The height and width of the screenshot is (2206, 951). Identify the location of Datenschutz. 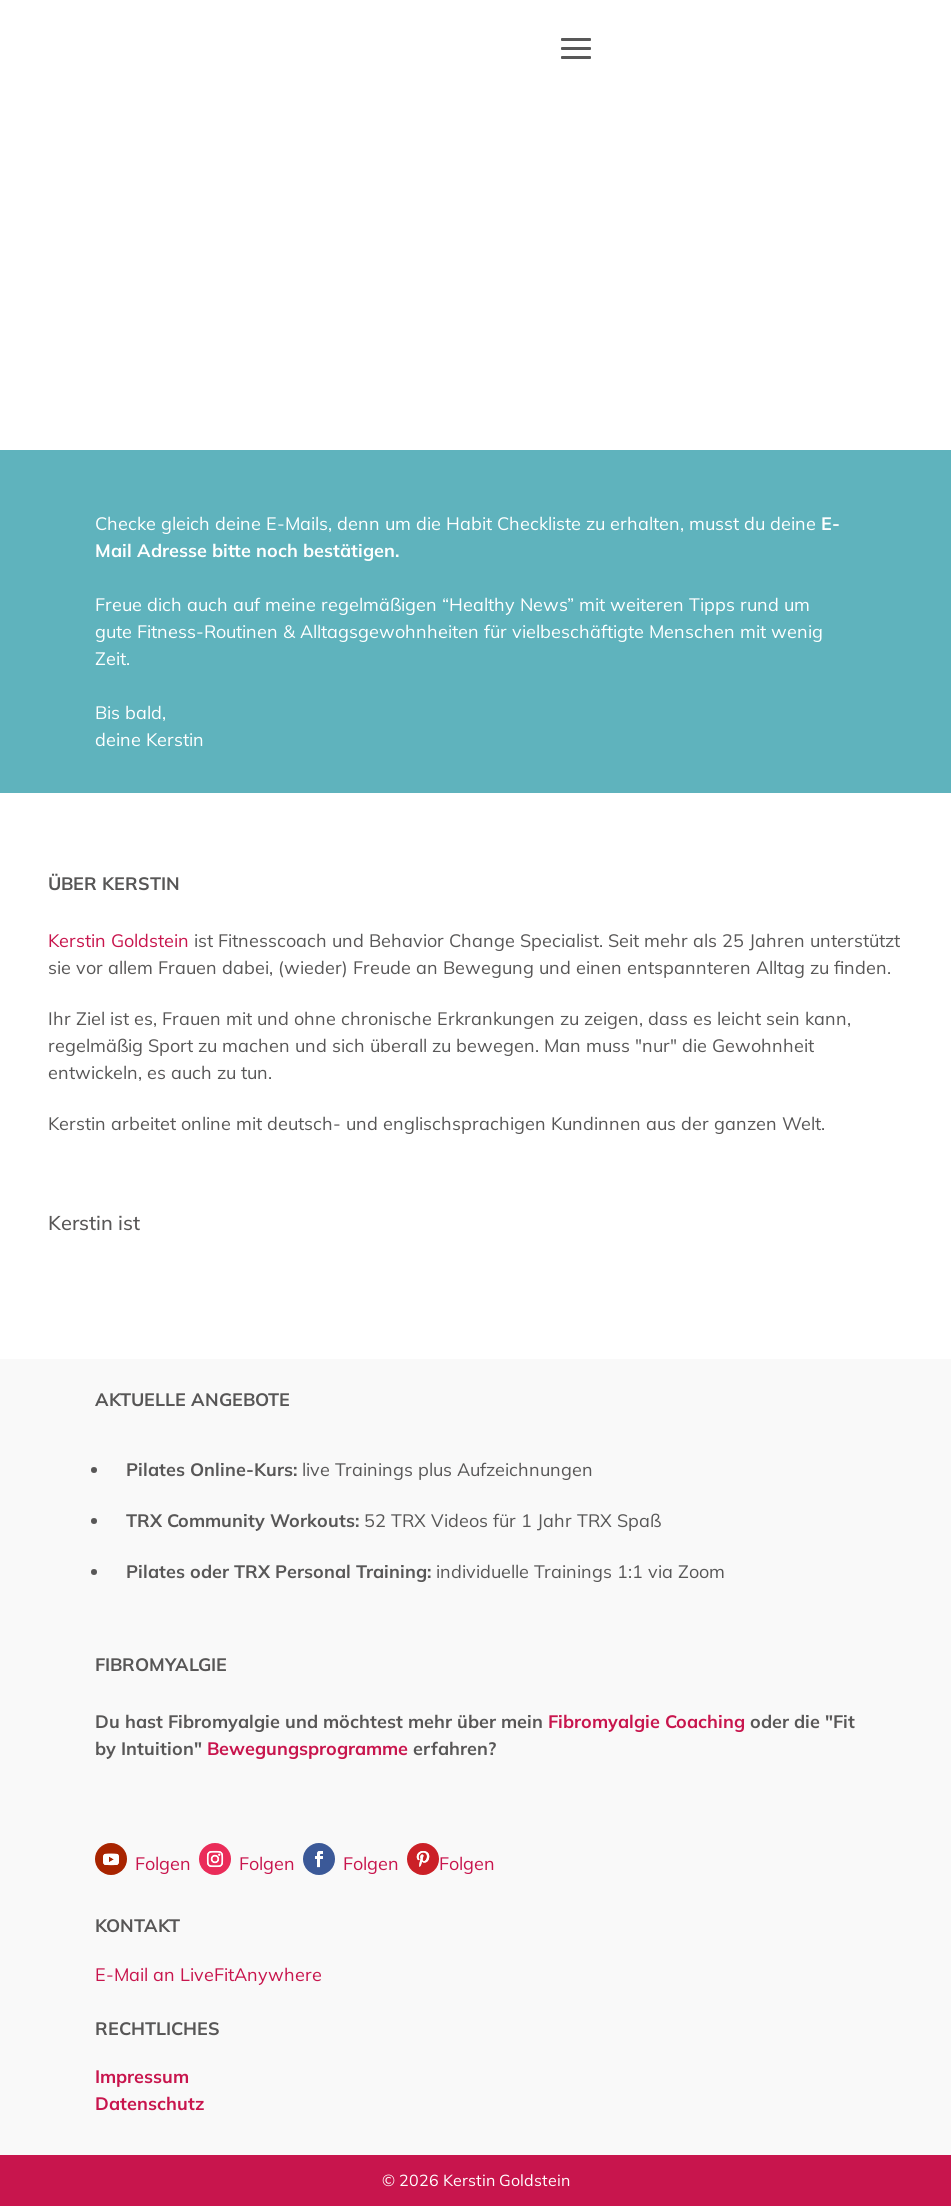
(149, 2103).